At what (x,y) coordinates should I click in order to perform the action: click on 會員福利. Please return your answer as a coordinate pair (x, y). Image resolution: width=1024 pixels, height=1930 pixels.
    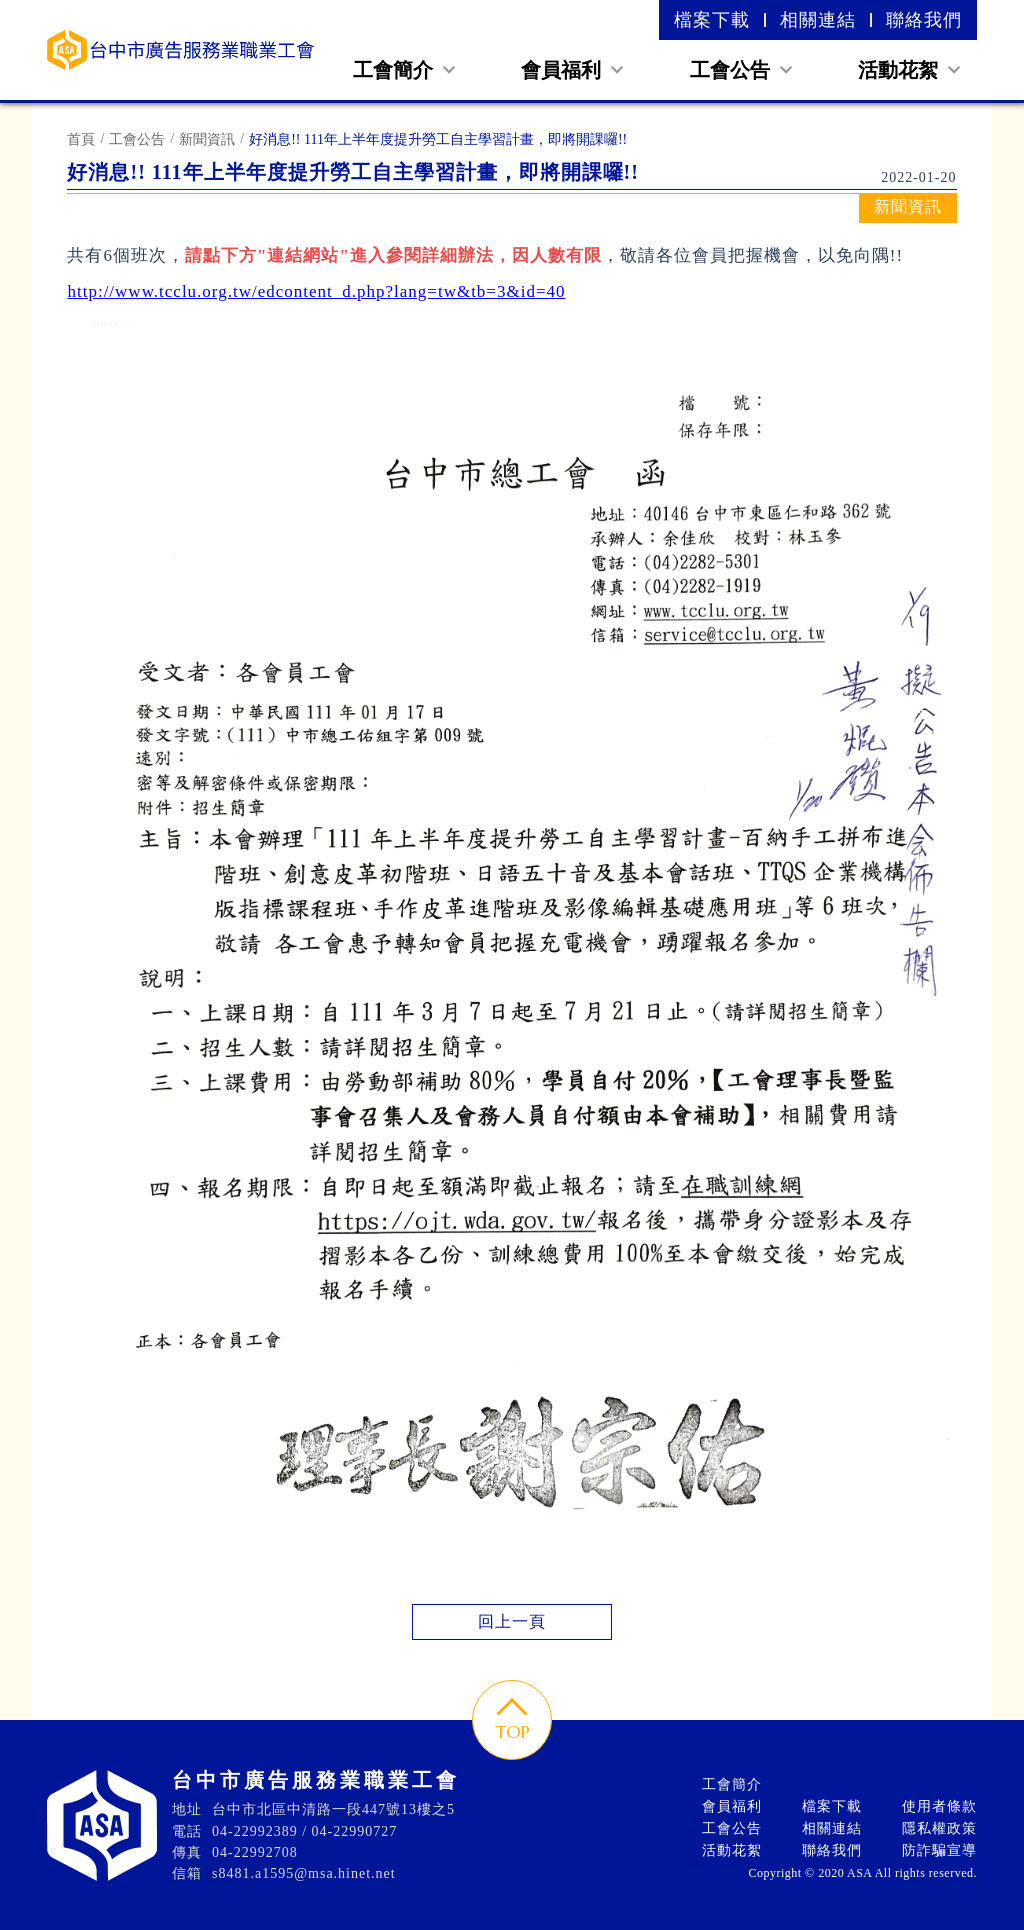
    Looking at the image, I should click on (572, 70).